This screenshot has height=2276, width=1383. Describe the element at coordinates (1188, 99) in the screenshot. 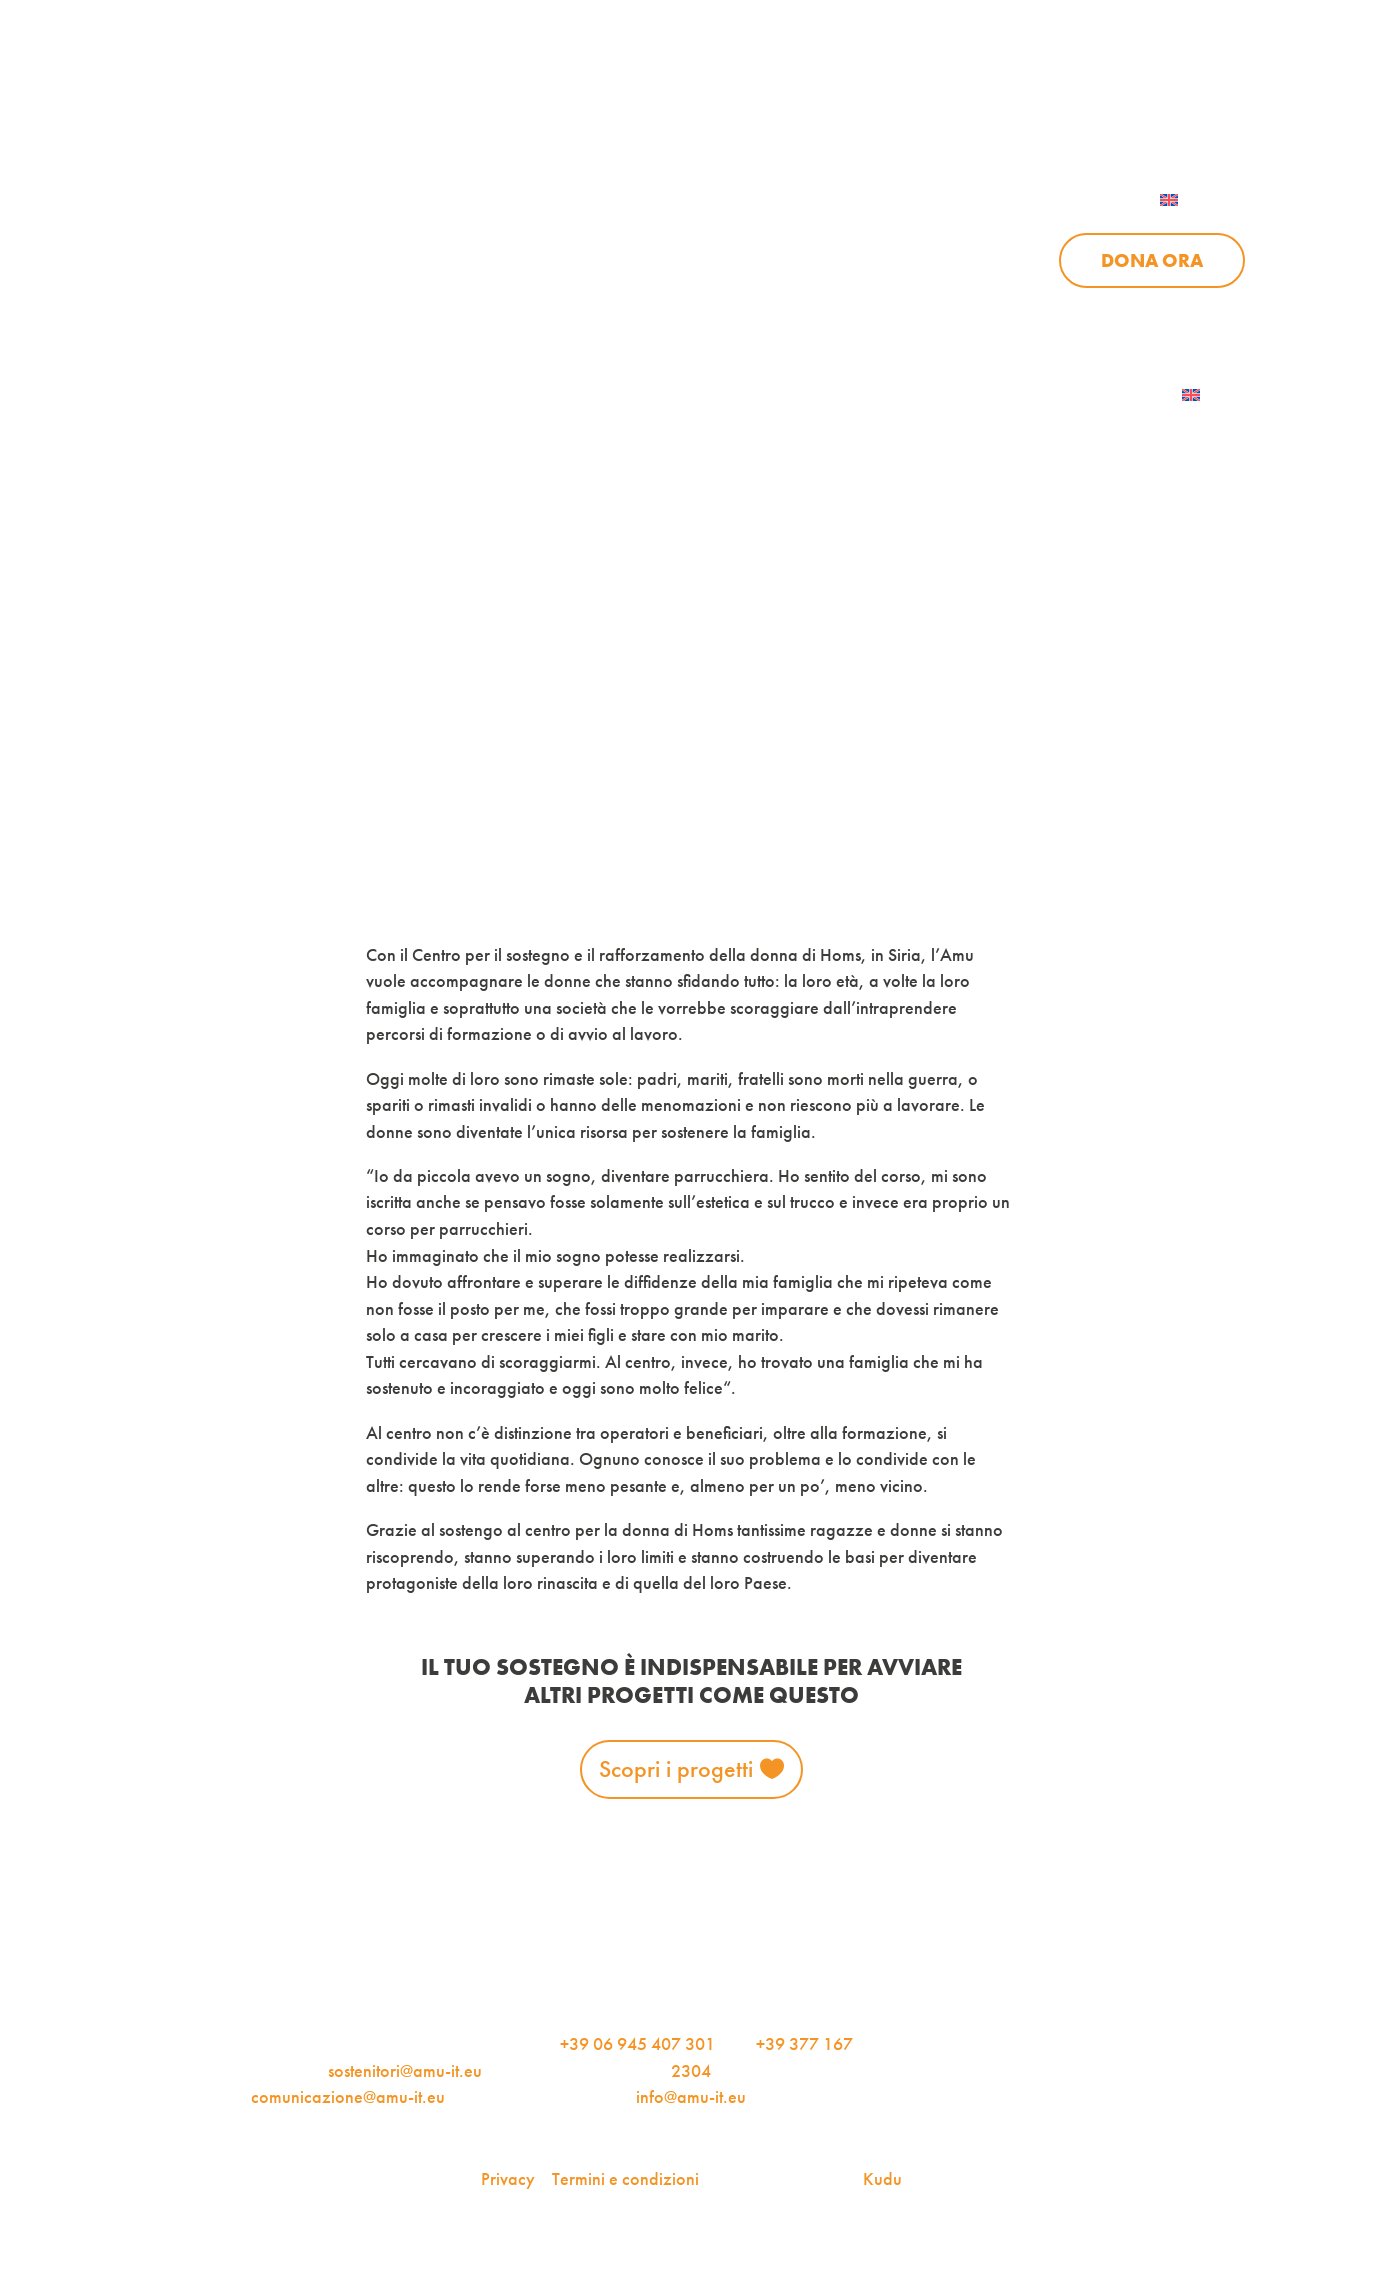

I see `Contattaci` at that location.